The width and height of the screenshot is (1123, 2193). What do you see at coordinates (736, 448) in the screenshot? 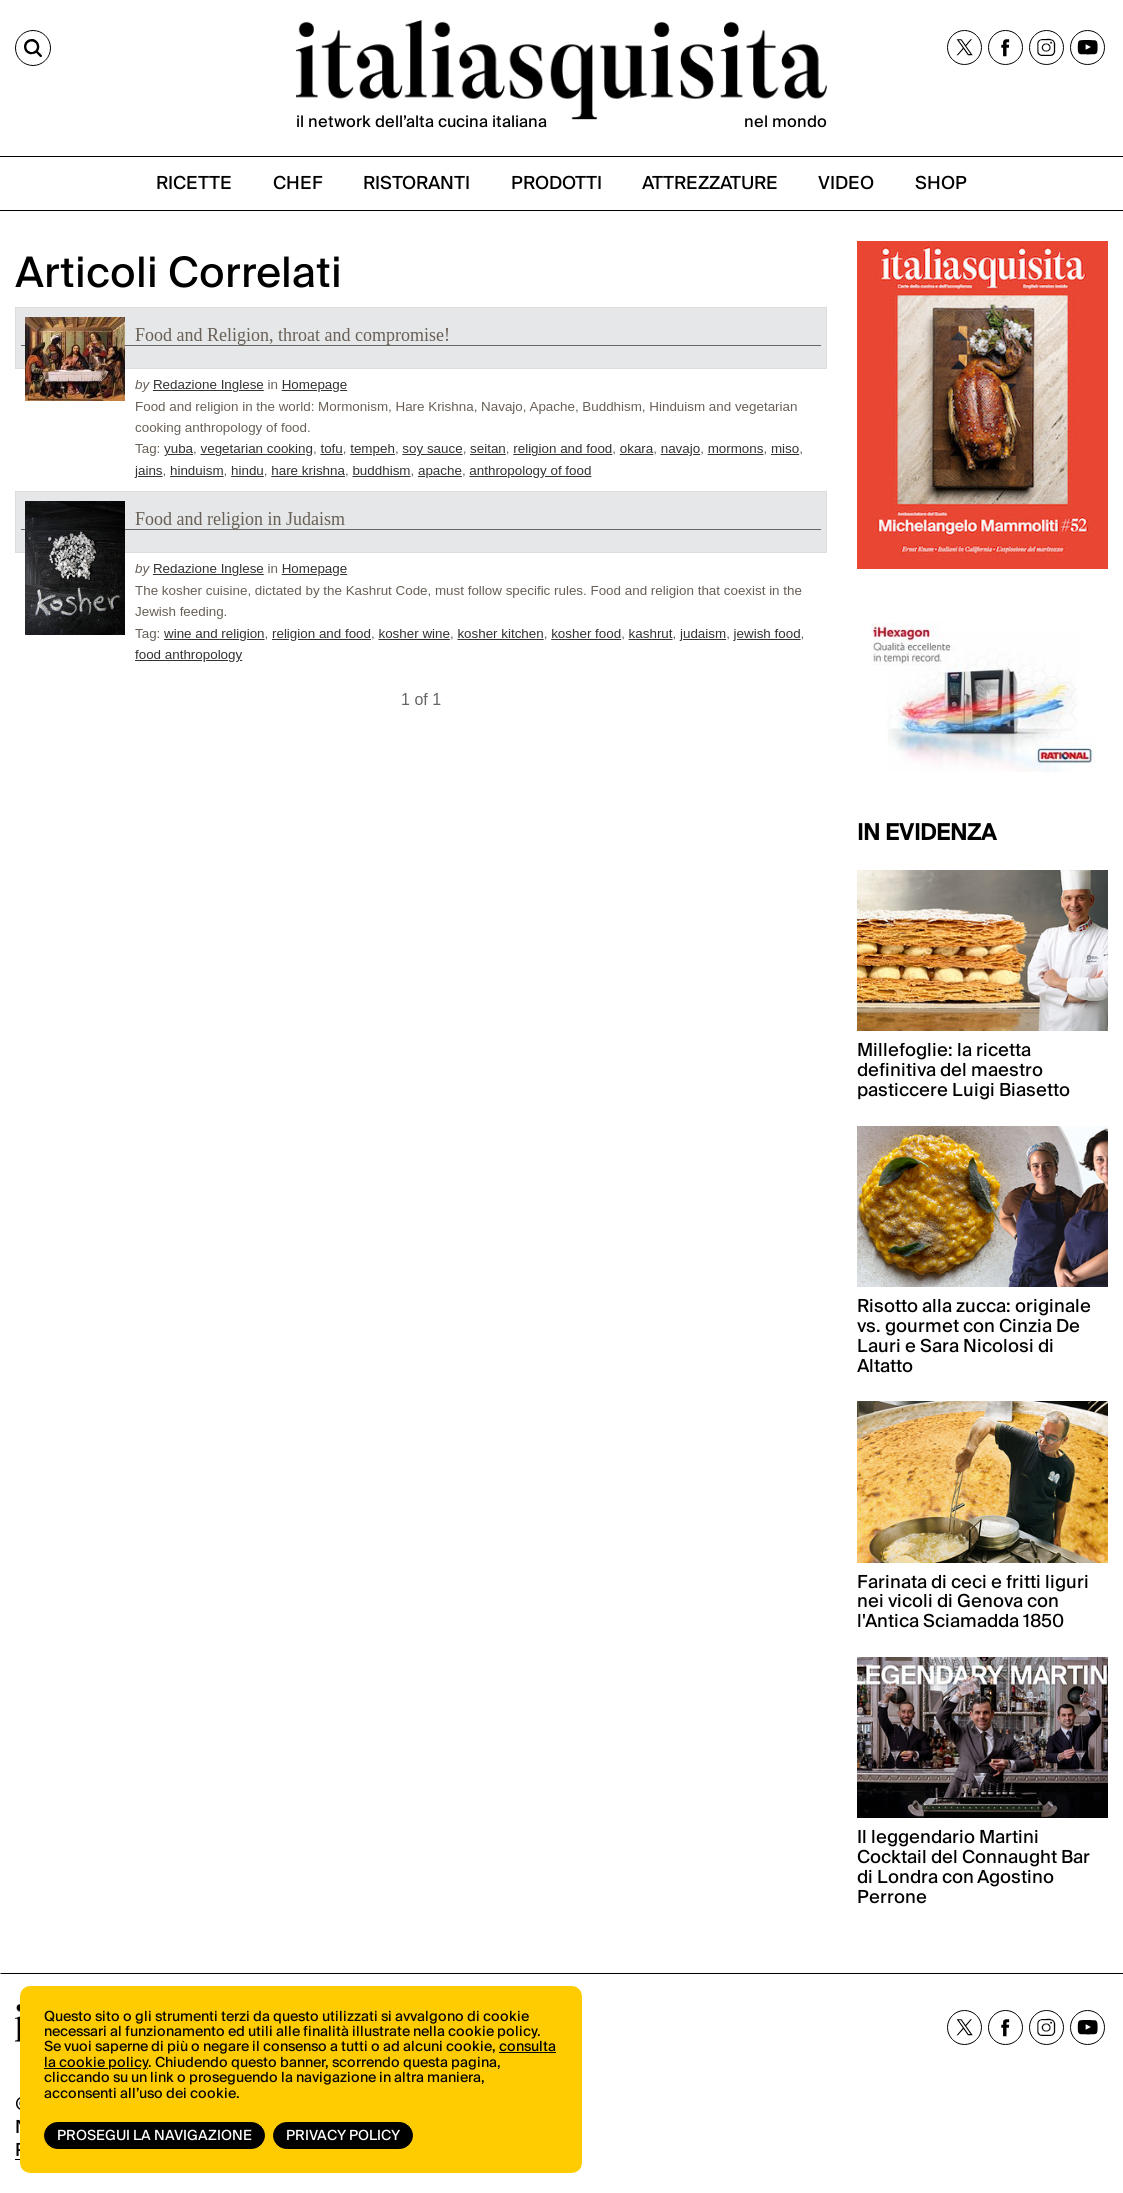
I see `mormons` at bounding box center [736, 448].